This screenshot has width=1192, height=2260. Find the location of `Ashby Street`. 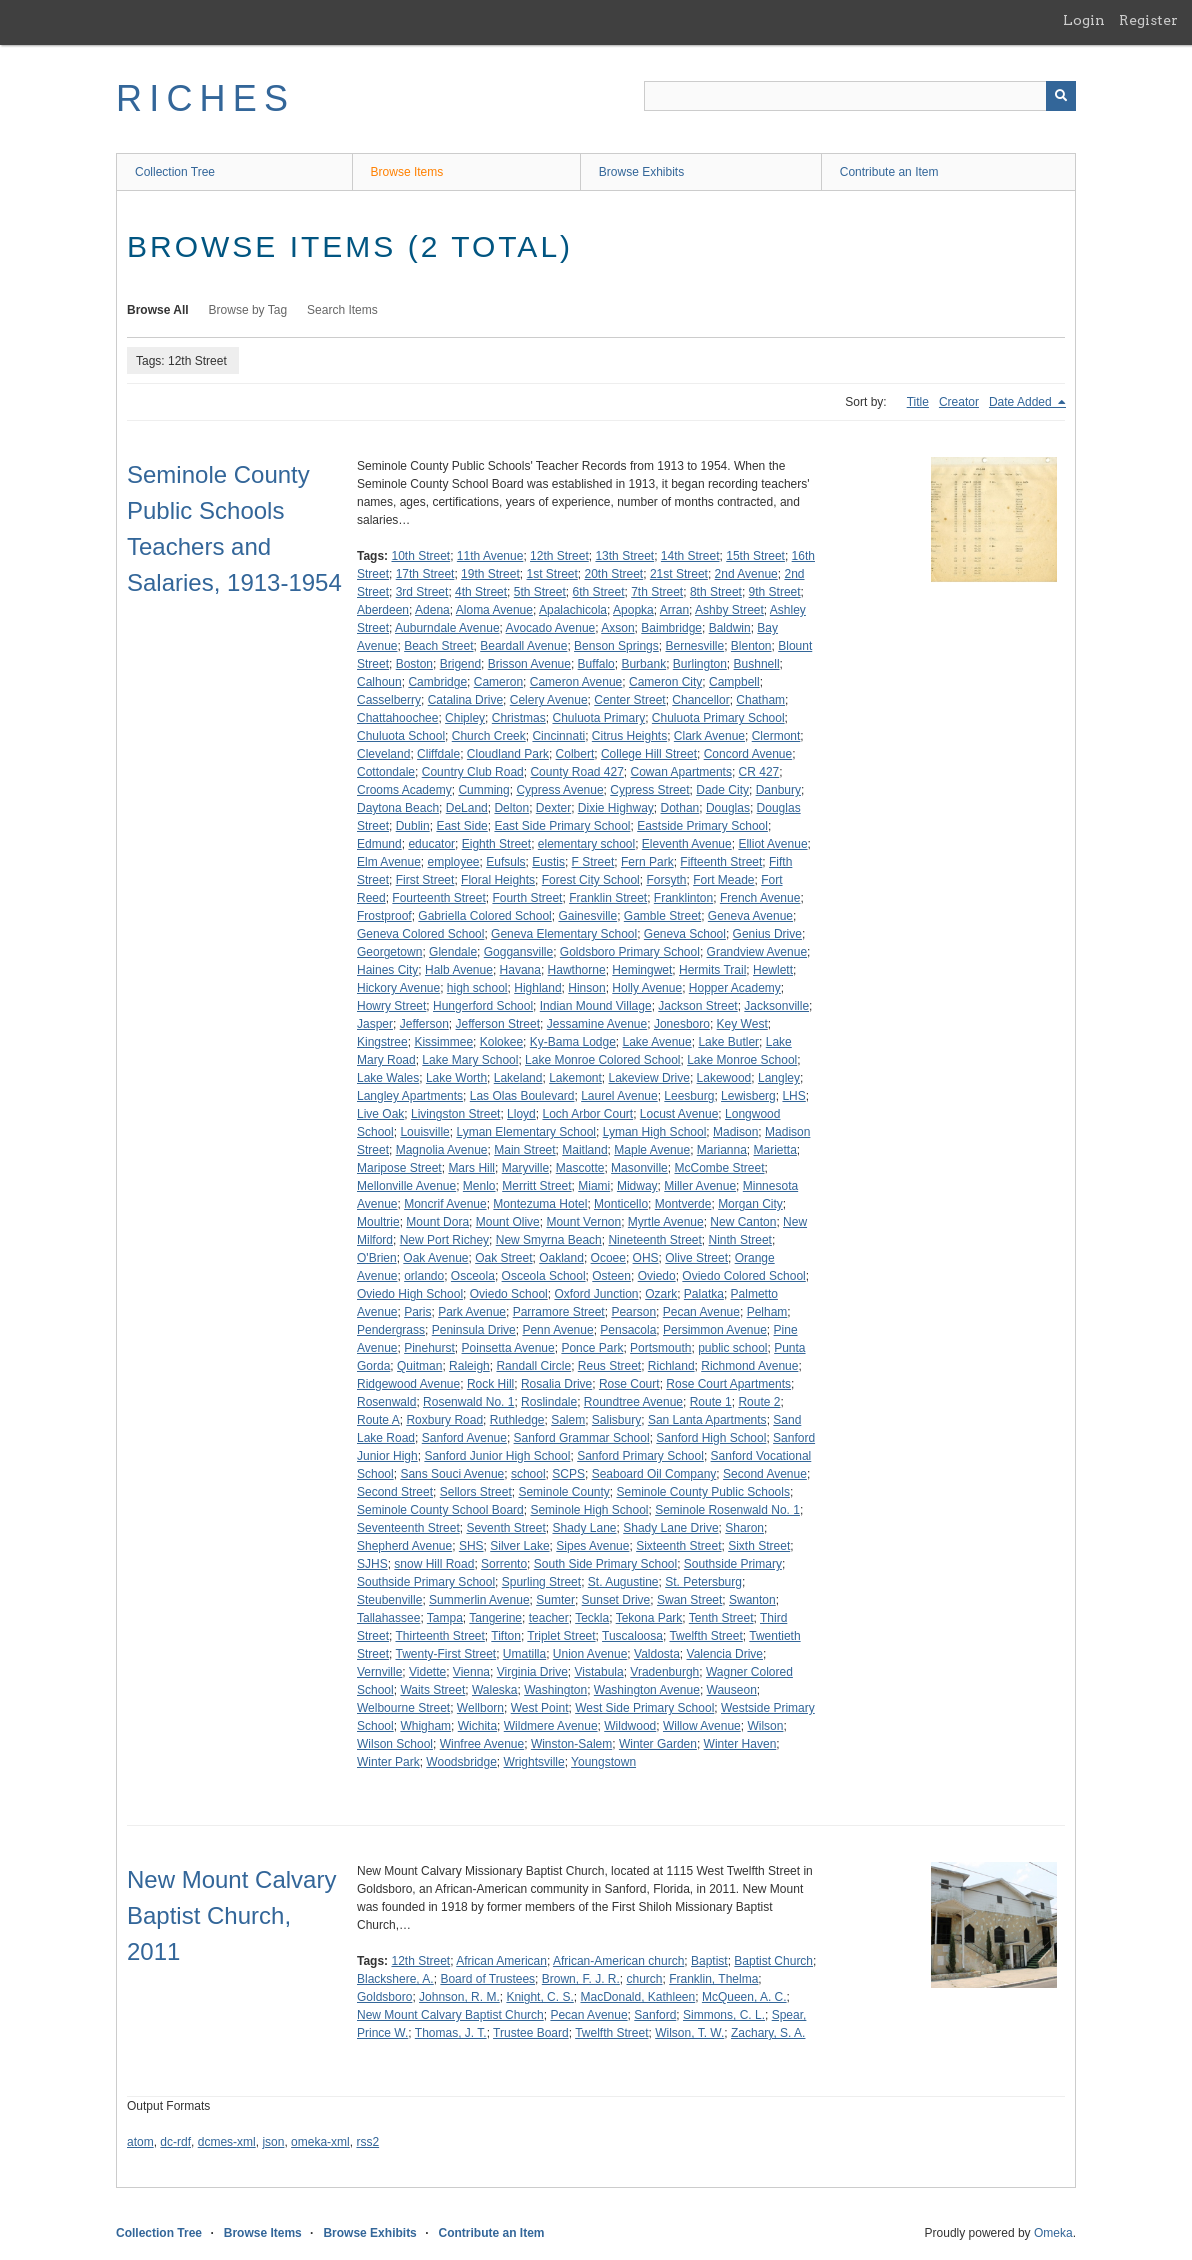

Ashby Street is located at coordinates (729, 610).